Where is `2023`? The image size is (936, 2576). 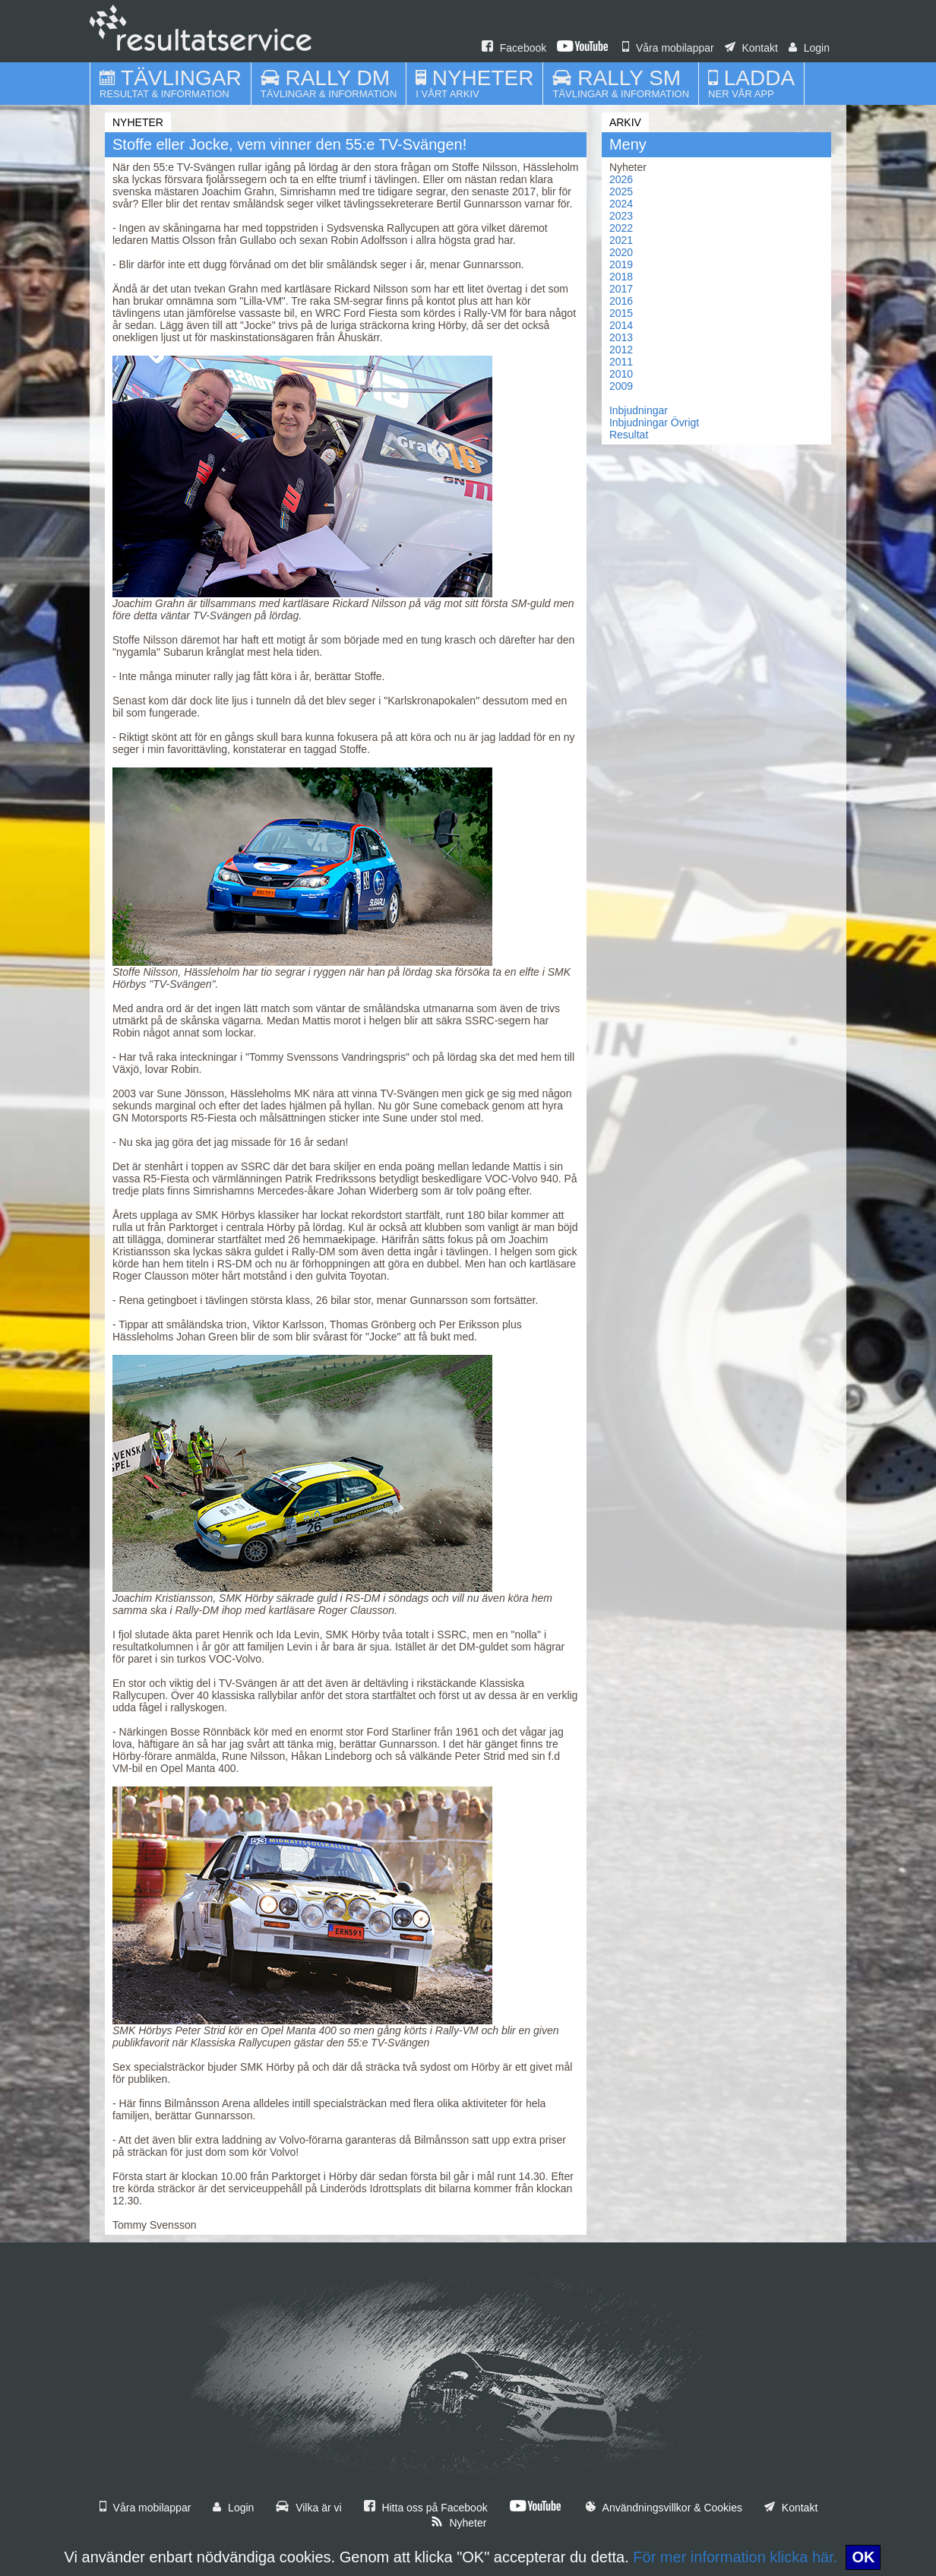 2023 is located at coordinates (621, 216).